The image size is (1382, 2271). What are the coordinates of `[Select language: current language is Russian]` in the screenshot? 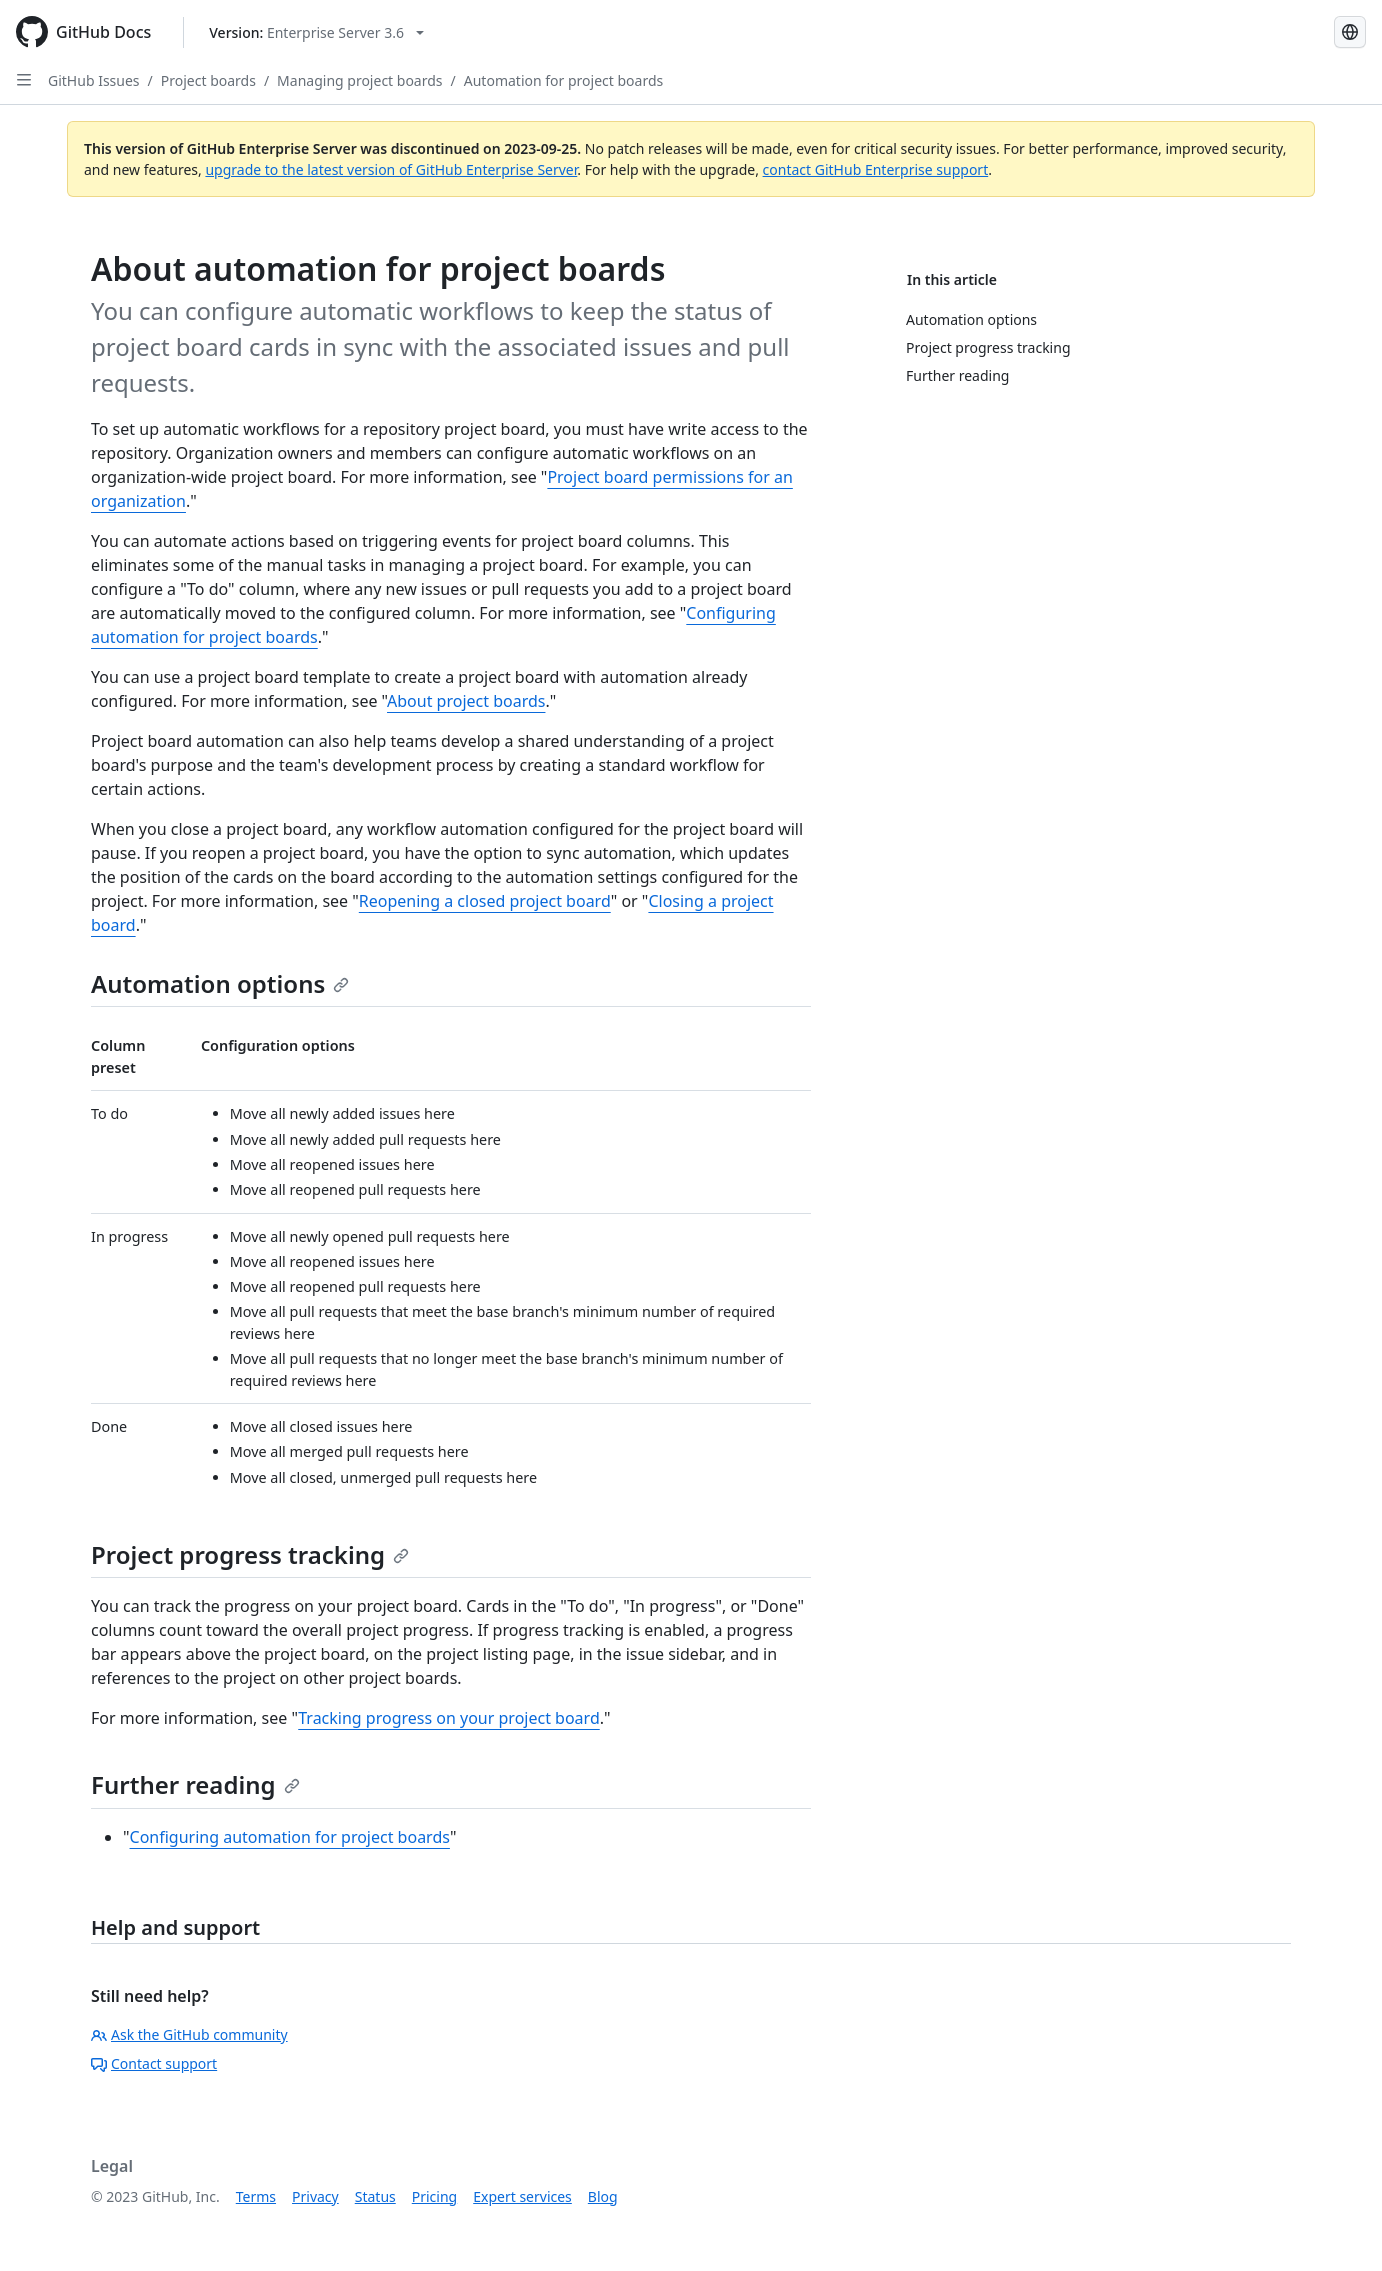 It's located at (1350, 32).